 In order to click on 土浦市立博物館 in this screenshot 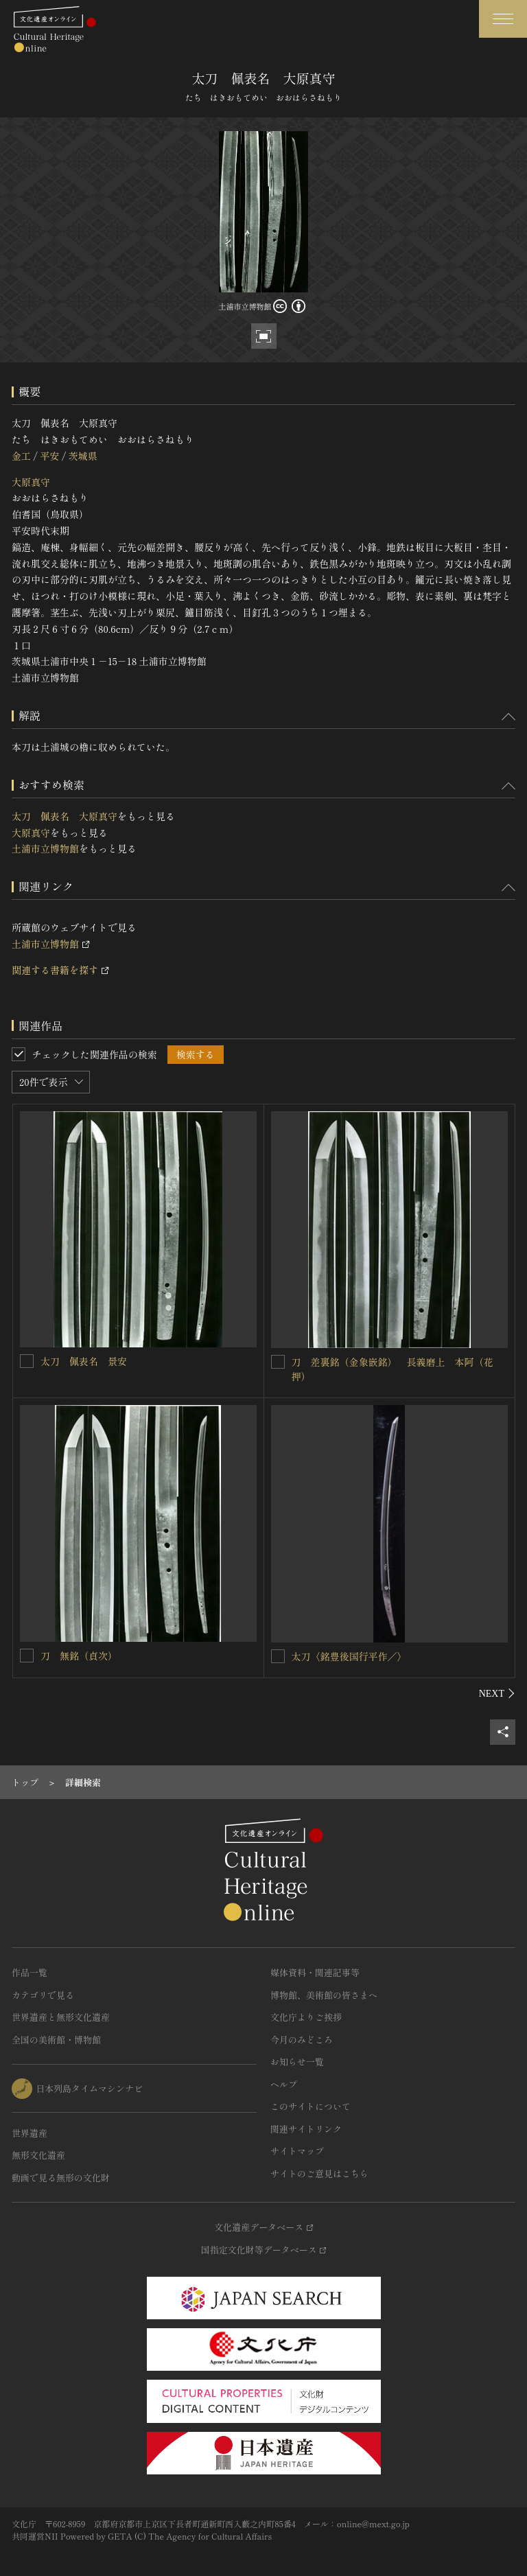, I will do `click(45, 848)`.